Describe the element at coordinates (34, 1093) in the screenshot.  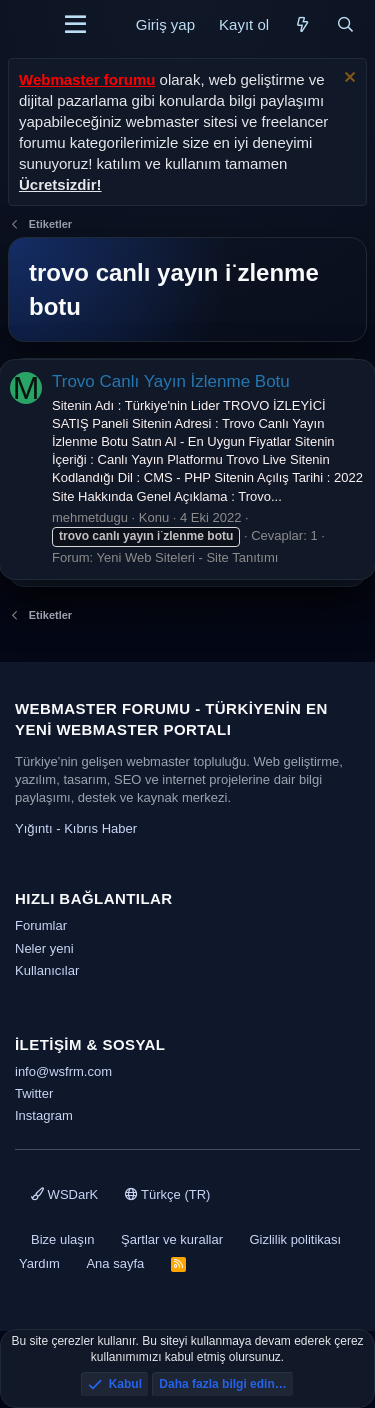
I see `Twitter` at that location.